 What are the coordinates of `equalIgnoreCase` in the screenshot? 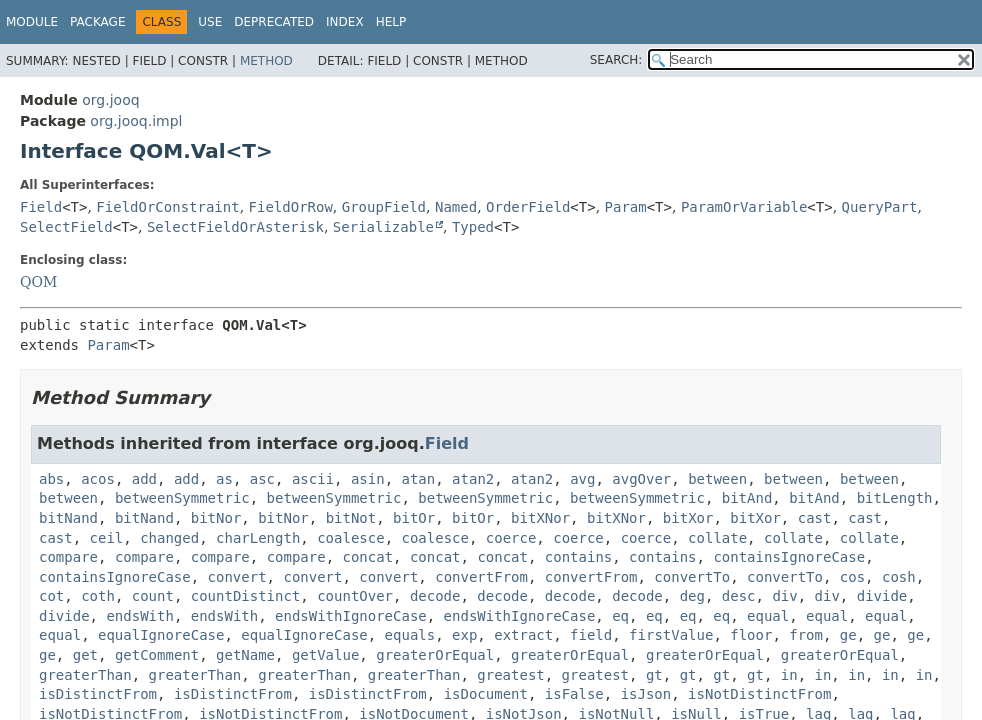 It's located at (161, 635).